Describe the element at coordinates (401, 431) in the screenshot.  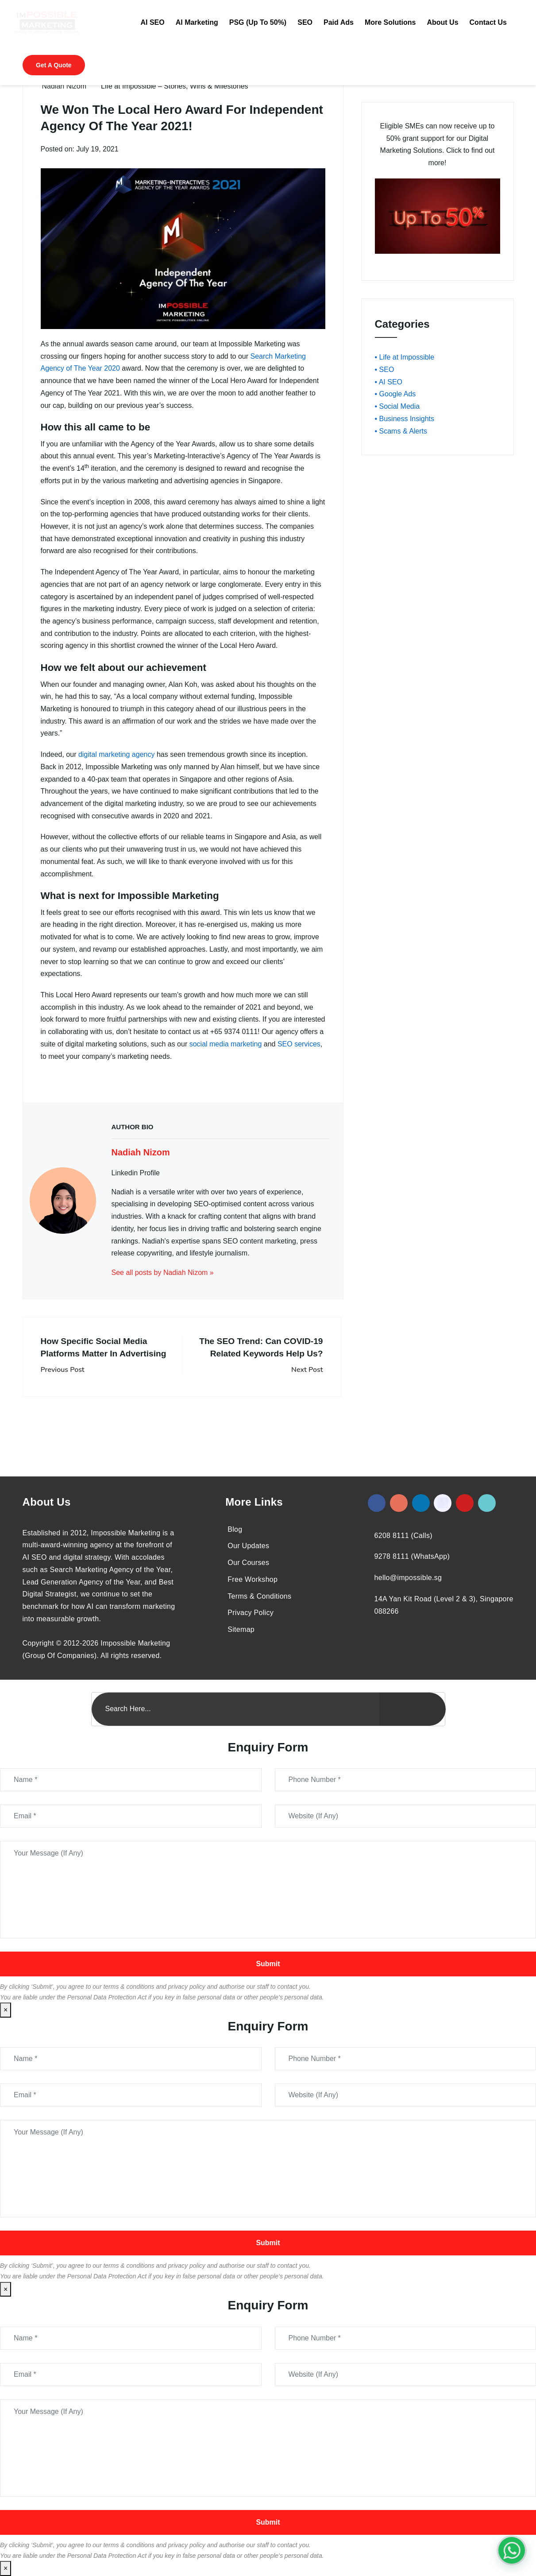
I see `• Scams & Alerts` at that location.